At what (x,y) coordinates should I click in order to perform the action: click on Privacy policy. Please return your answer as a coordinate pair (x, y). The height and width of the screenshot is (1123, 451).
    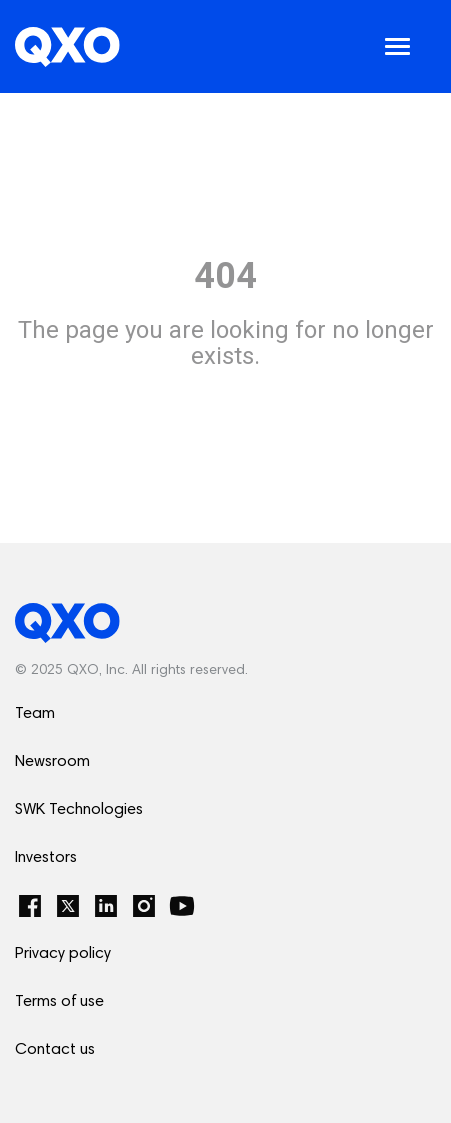
    Looking at the image, I should click on (63, 954).